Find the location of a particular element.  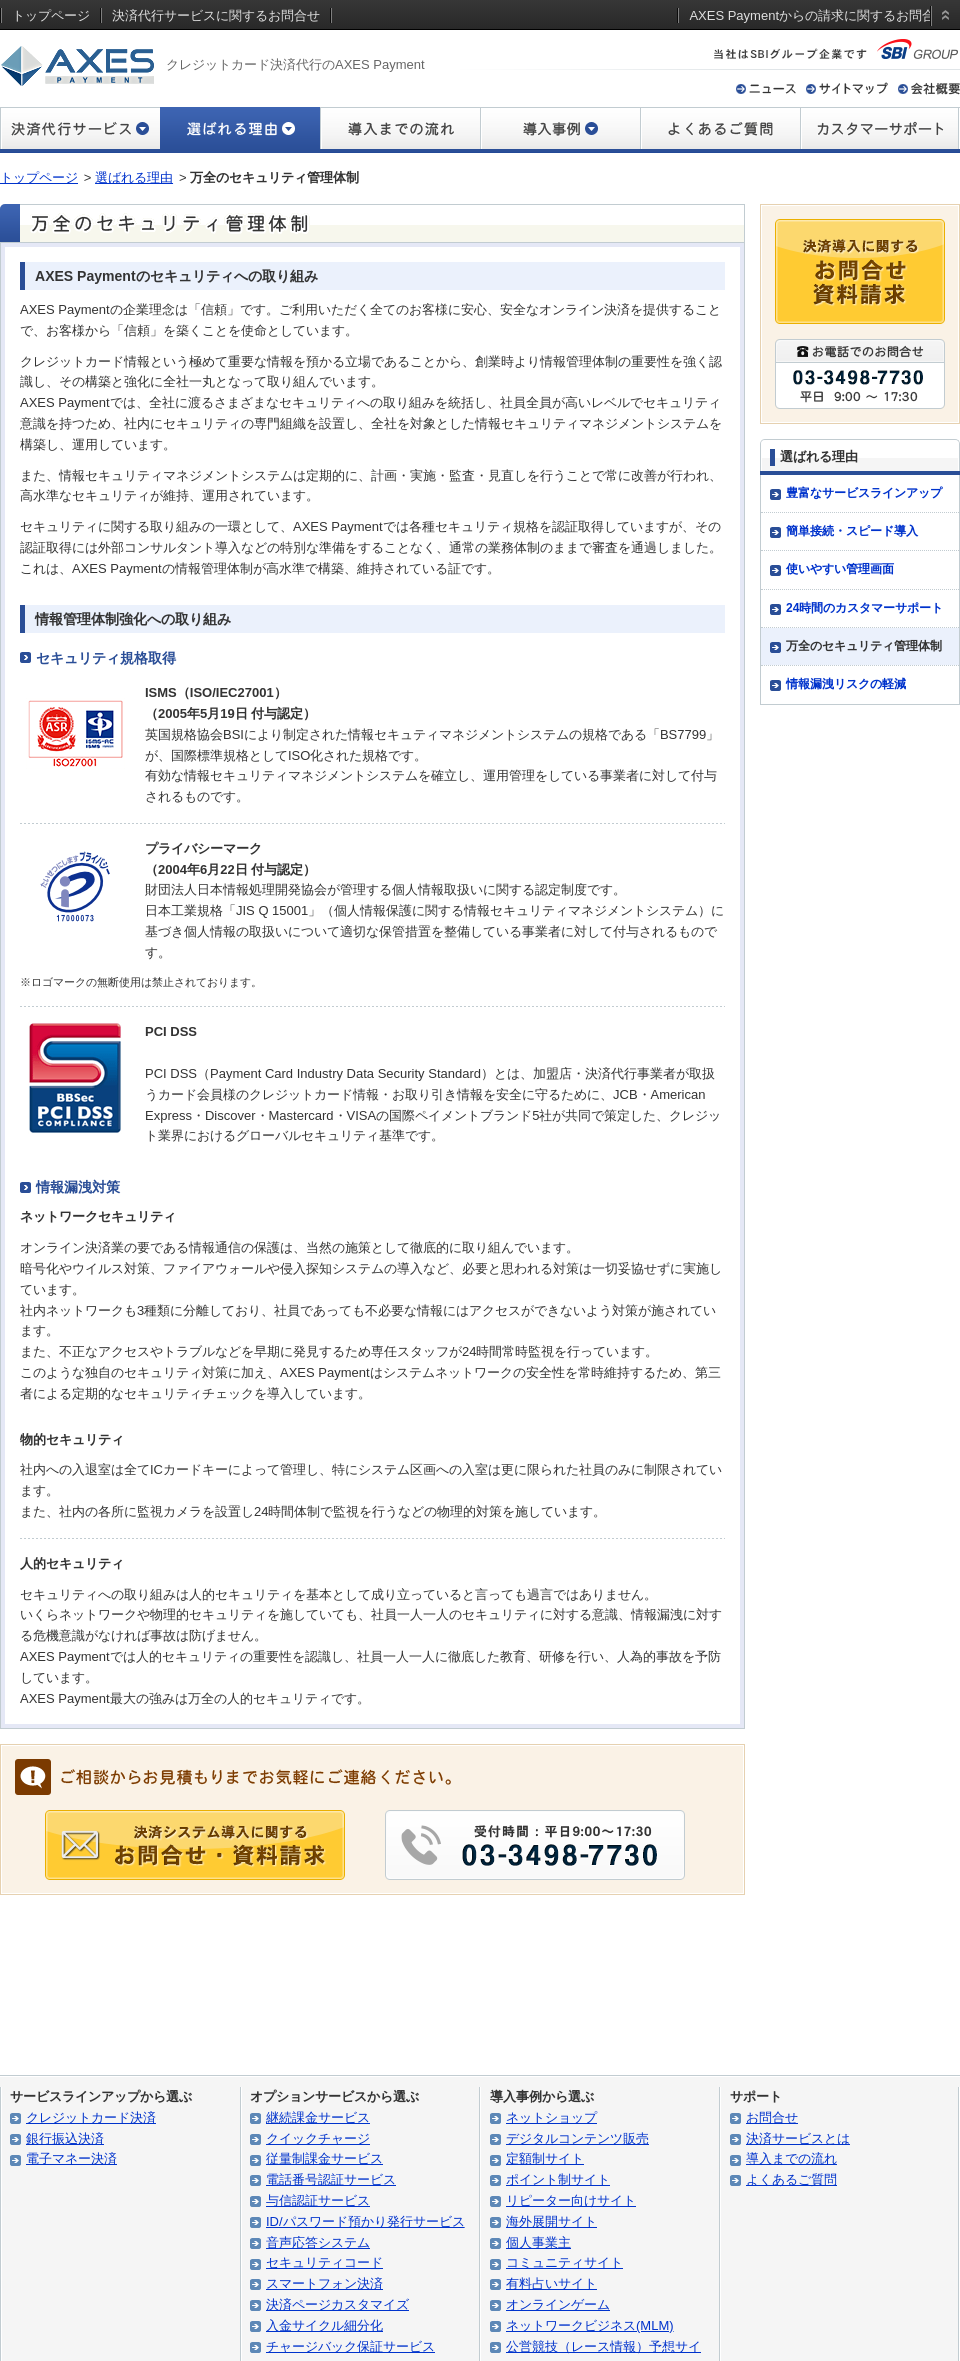

決済代行サービス is located at coordinates (80, 130).